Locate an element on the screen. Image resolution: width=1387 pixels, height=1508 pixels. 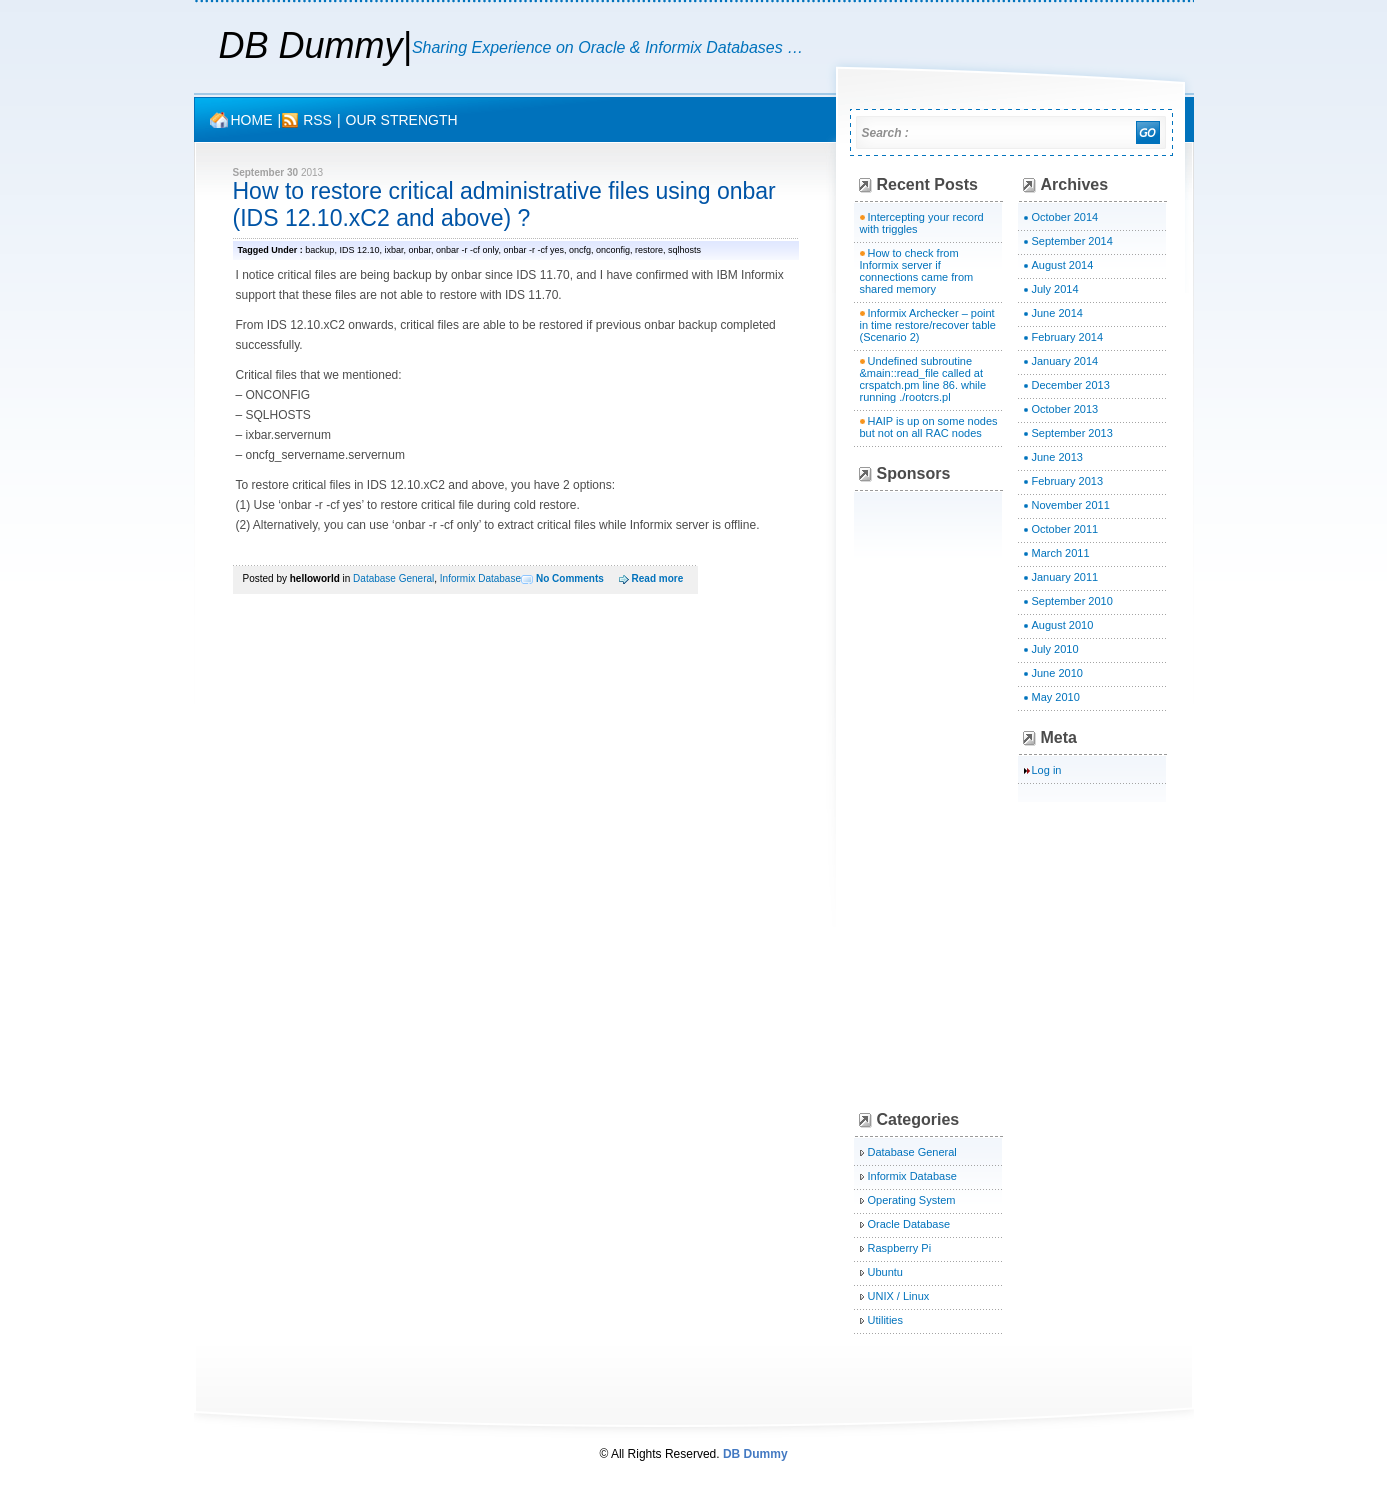
Oracle Database is located at coordinates (909, 1224).